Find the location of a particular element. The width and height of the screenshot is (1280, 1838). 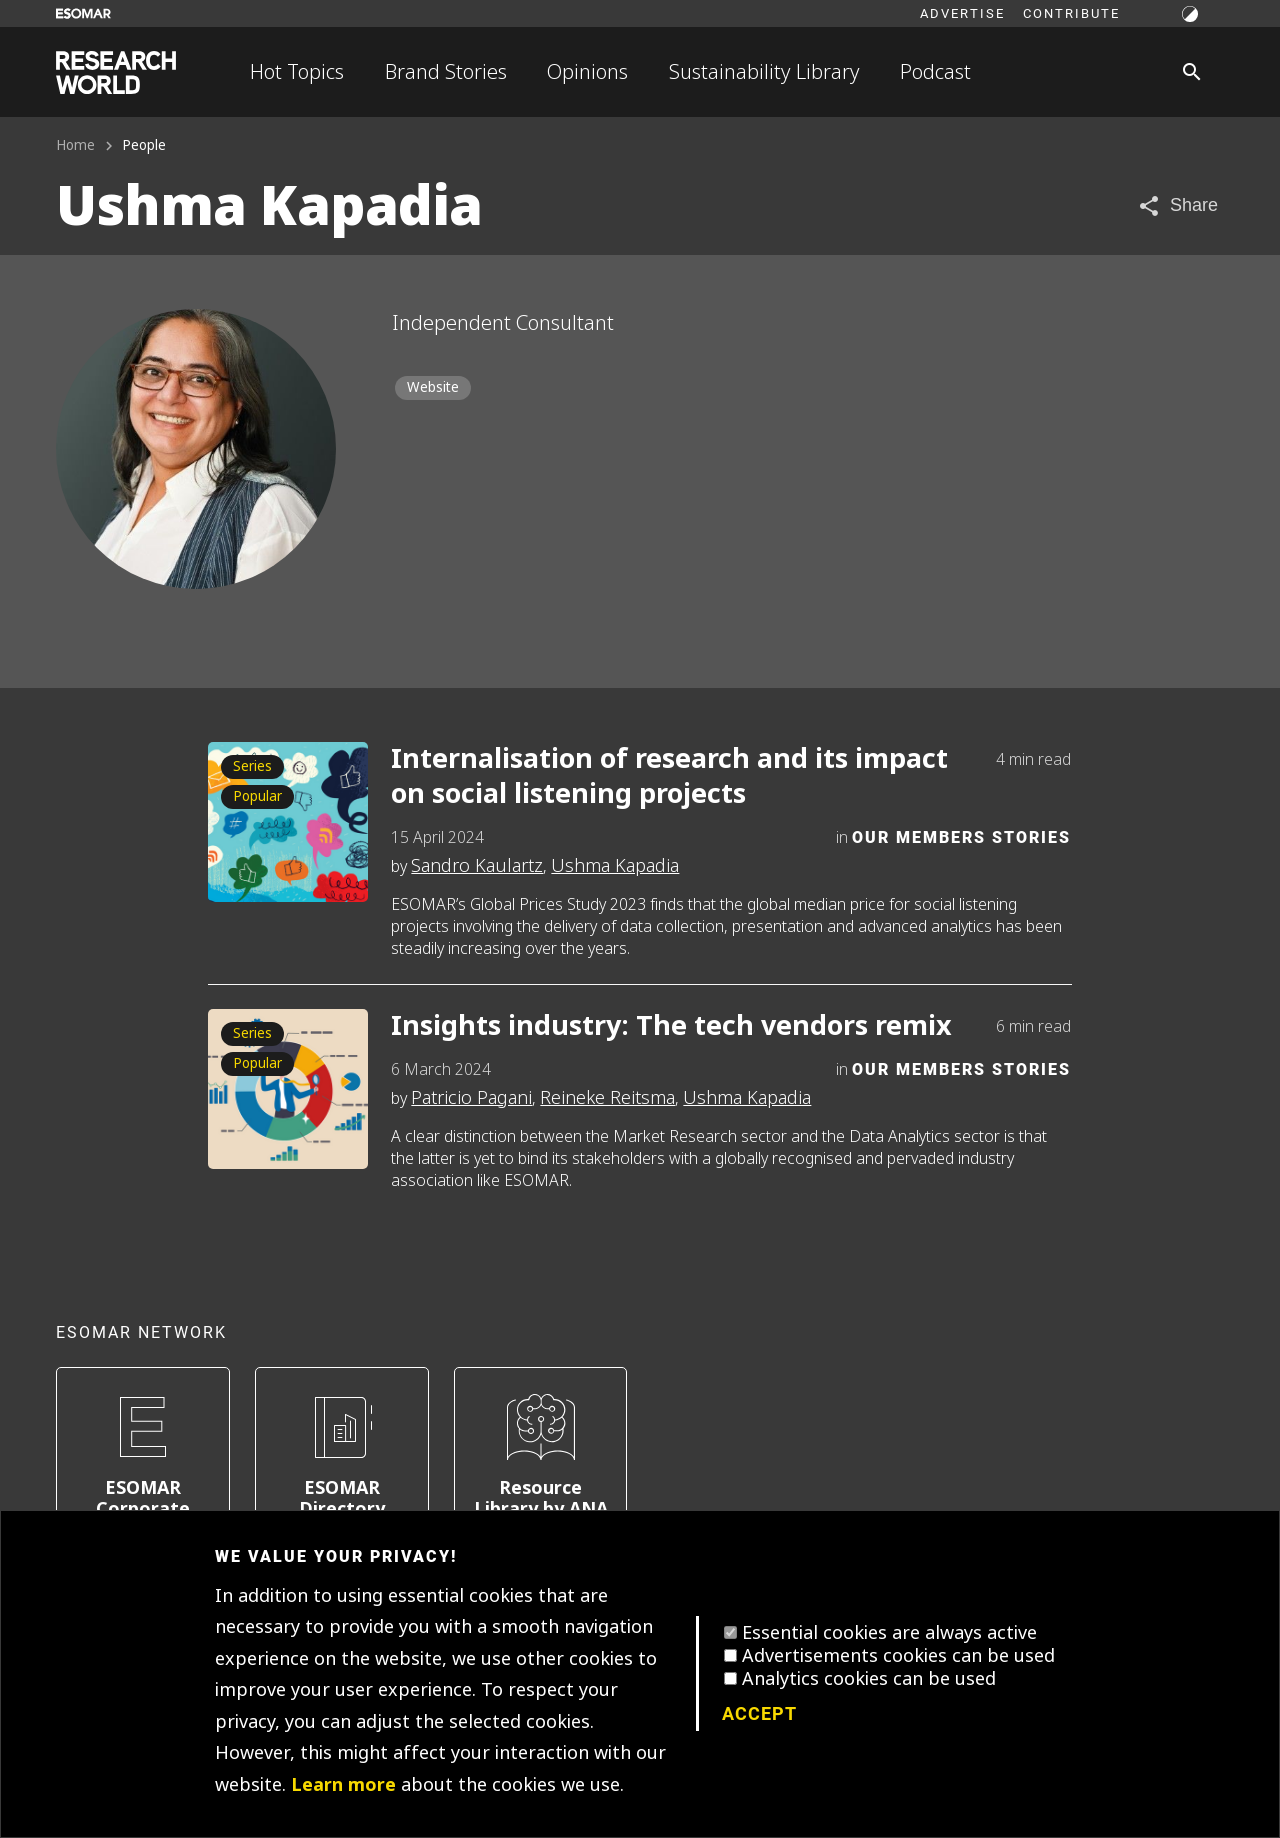

Podcast is located at coordinates (935, 72).